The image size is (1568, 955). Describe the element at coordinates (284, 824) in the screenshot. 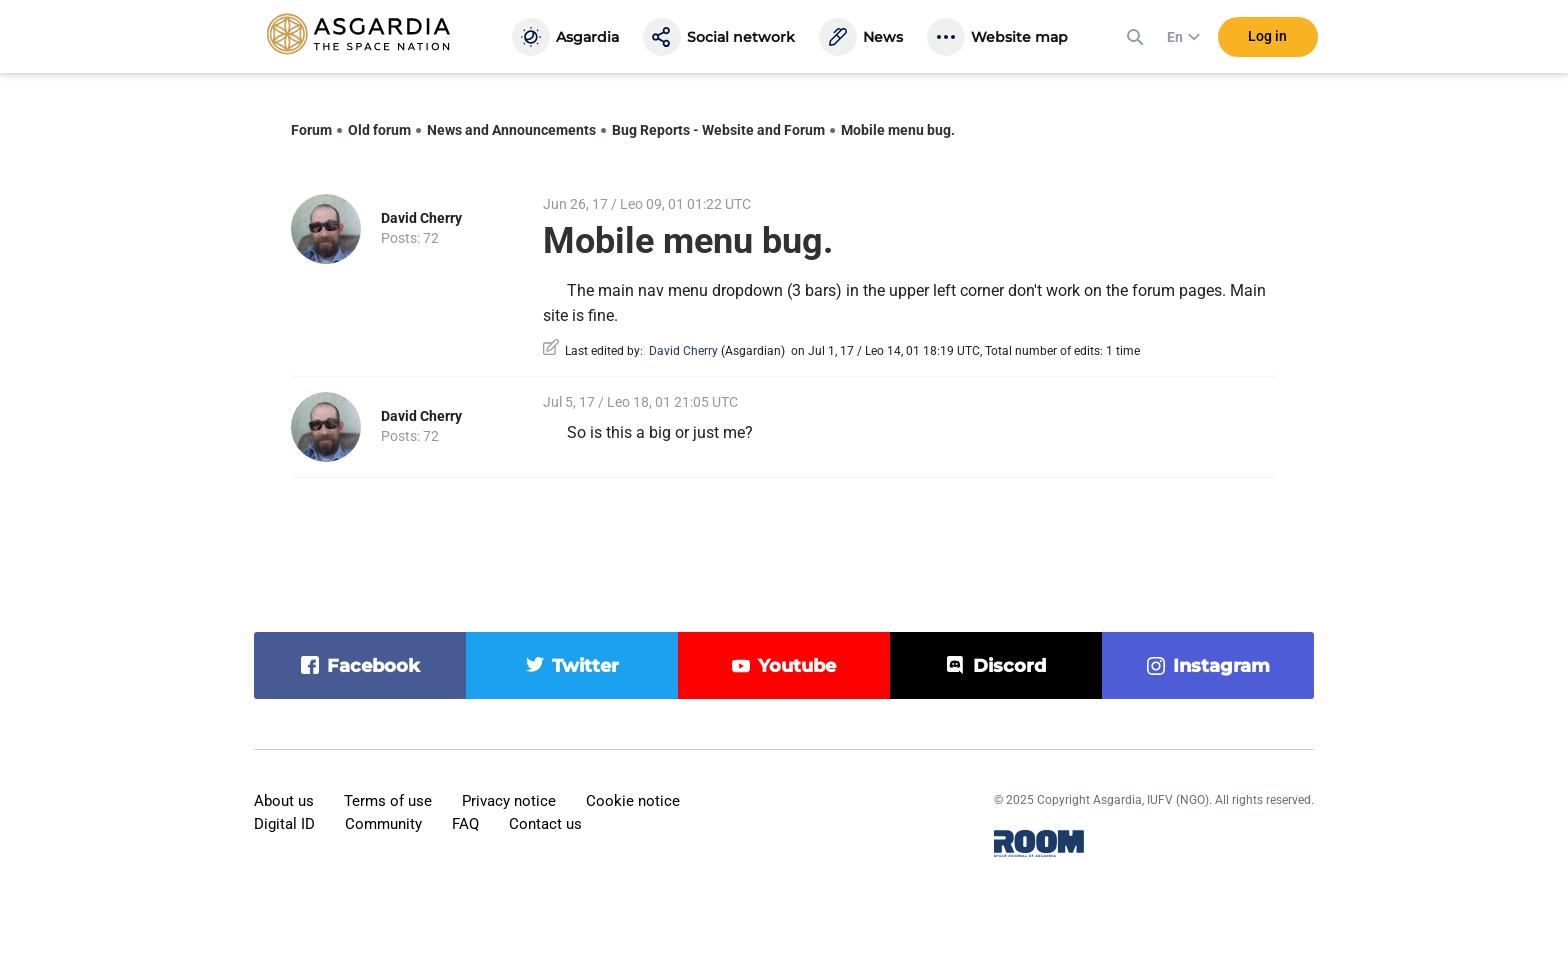

I see `Digital ID` at that location.